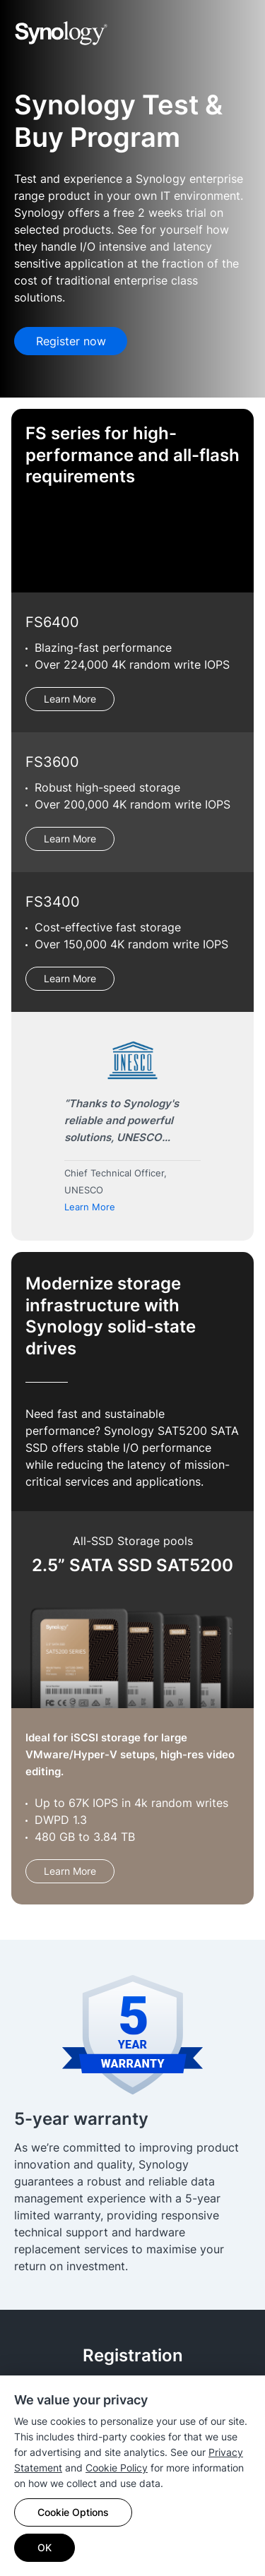 The image size is (265, 2576). I want to click on Learn More, so click(70, 699).